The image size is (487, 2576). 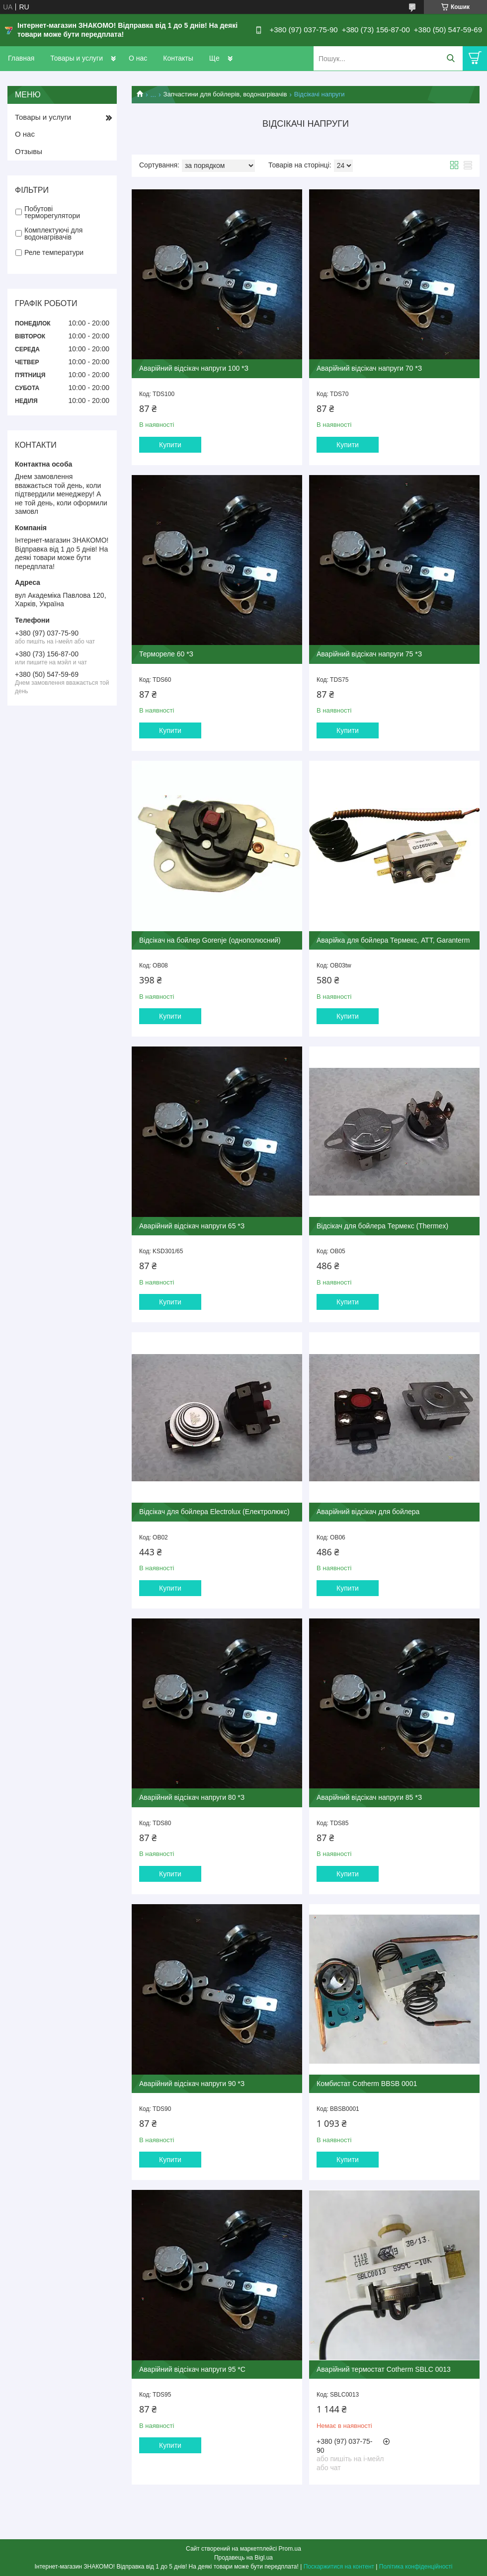 What do you see at coordinates (339, 2566) in the screenshot?
I see `Поскаржитися на контент` at bounding box center [339, 2566].